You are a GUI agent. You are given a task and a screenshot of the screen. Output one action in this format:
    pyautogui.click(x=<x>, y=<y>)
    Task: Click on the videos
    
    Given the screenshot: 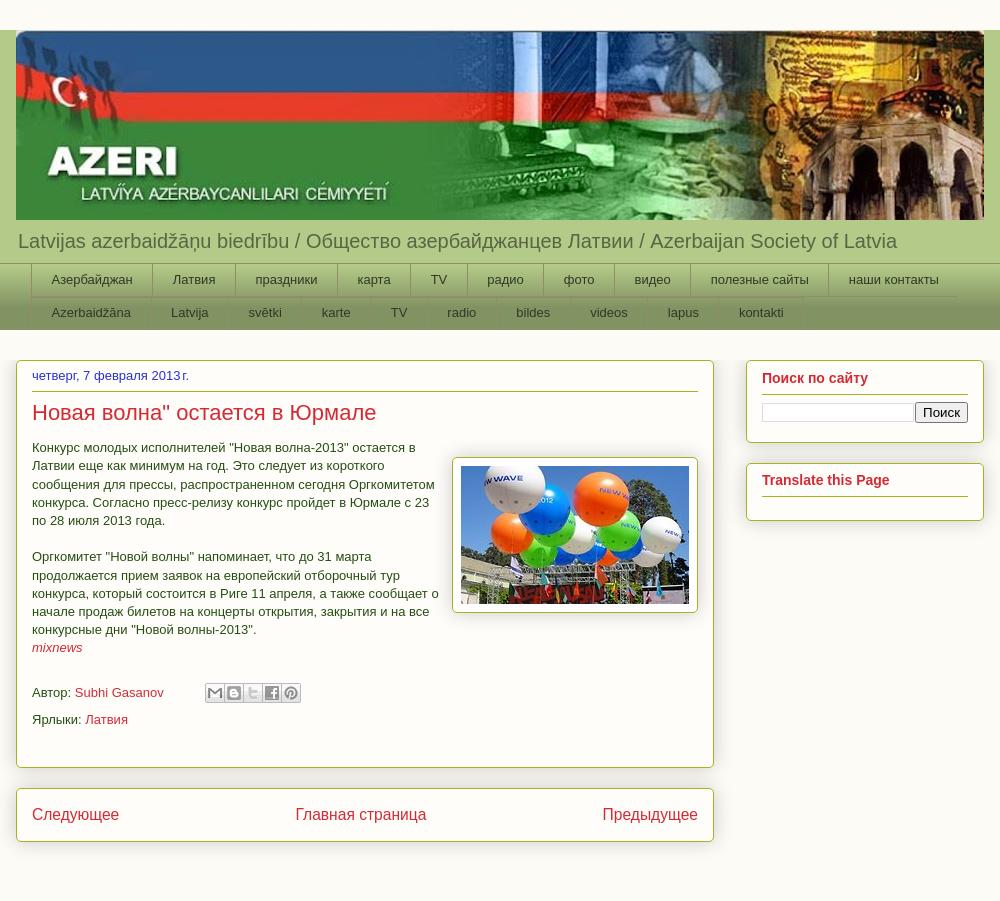 What is the action you would take?
    pyautogui.click(x=609, y=312)
    